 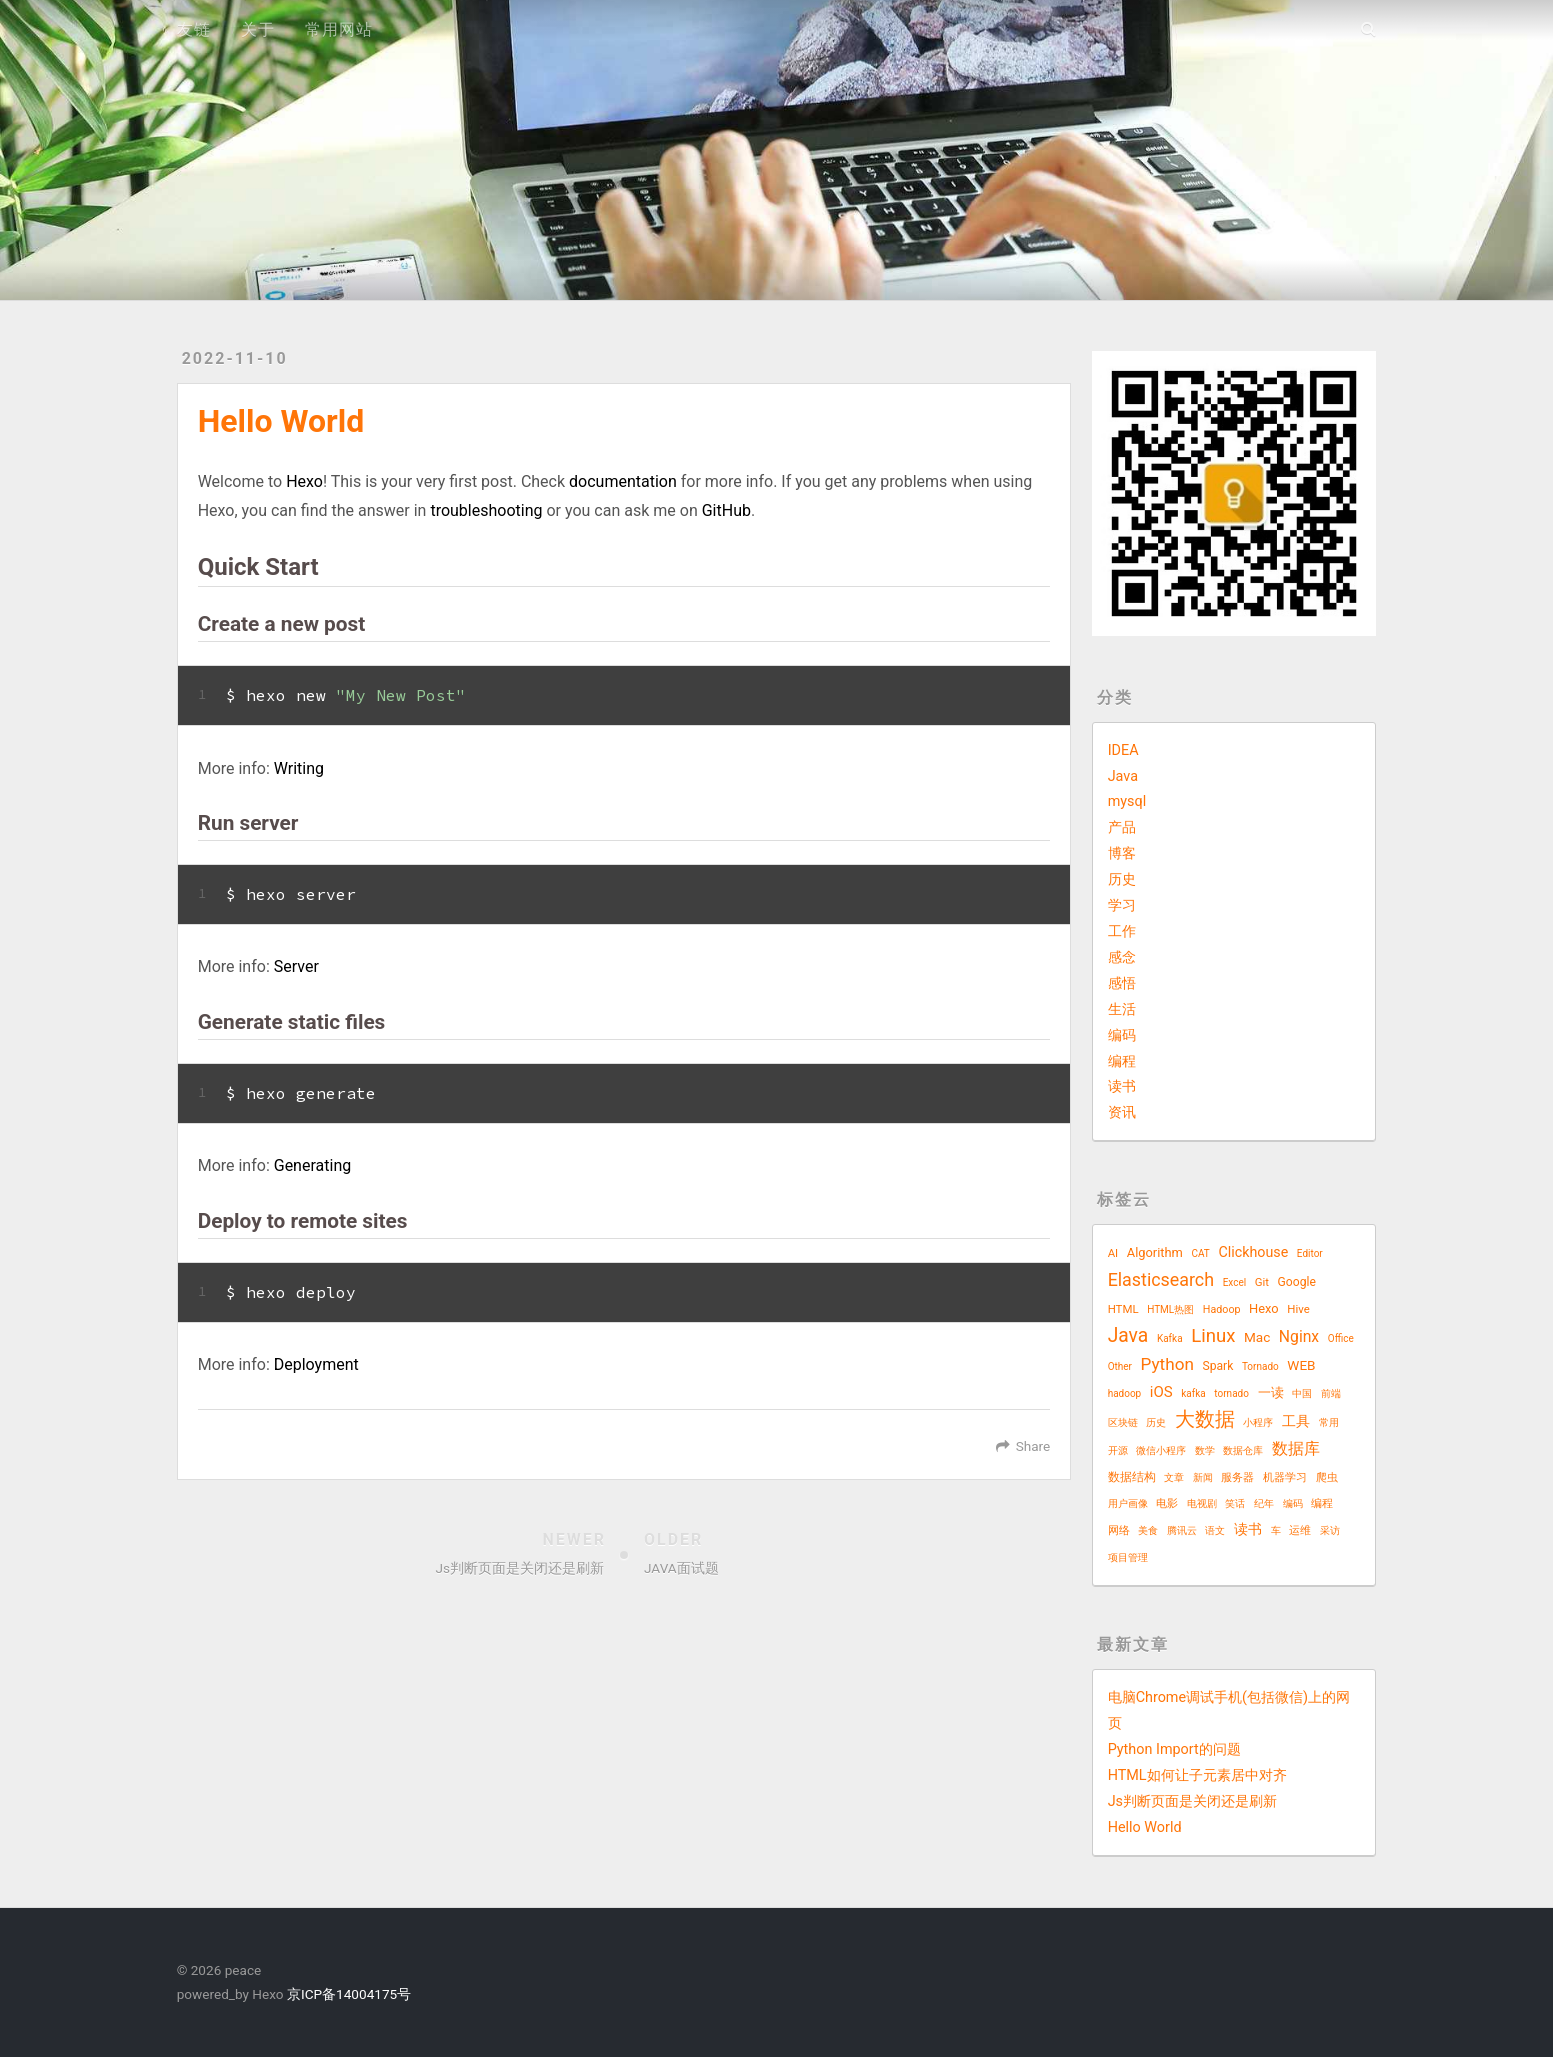 I want to click on 编码, so click(x=1122, y=1035).